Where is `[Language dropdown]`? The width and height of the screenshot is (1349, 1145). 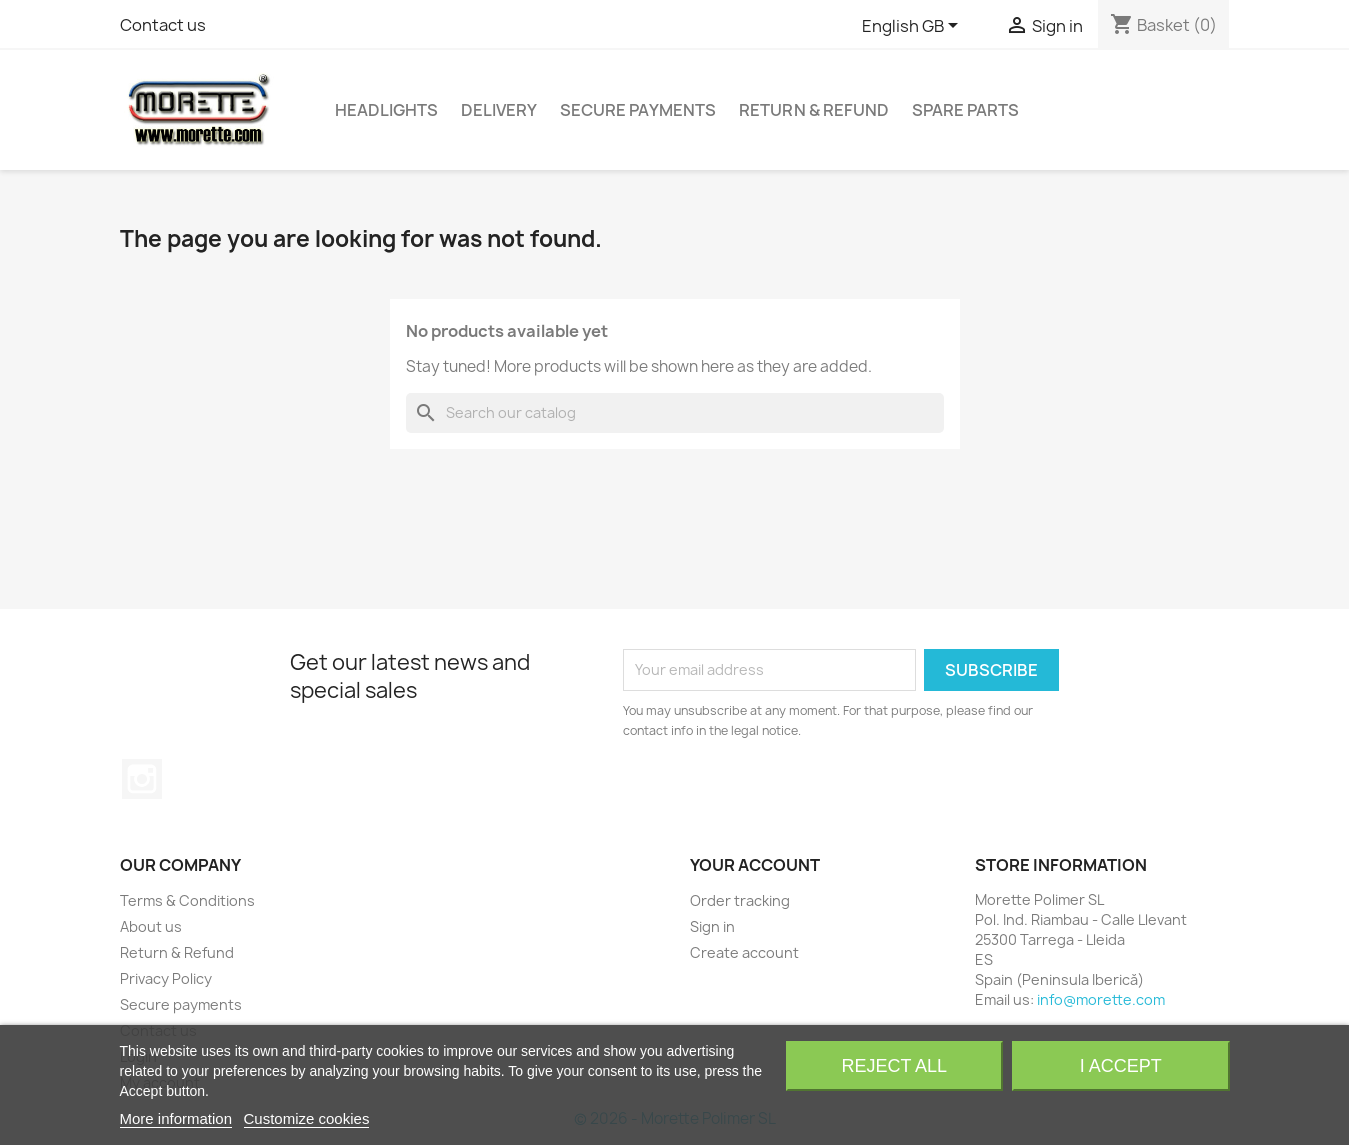
[Language dropdown] is located at coordinates (913, 27).